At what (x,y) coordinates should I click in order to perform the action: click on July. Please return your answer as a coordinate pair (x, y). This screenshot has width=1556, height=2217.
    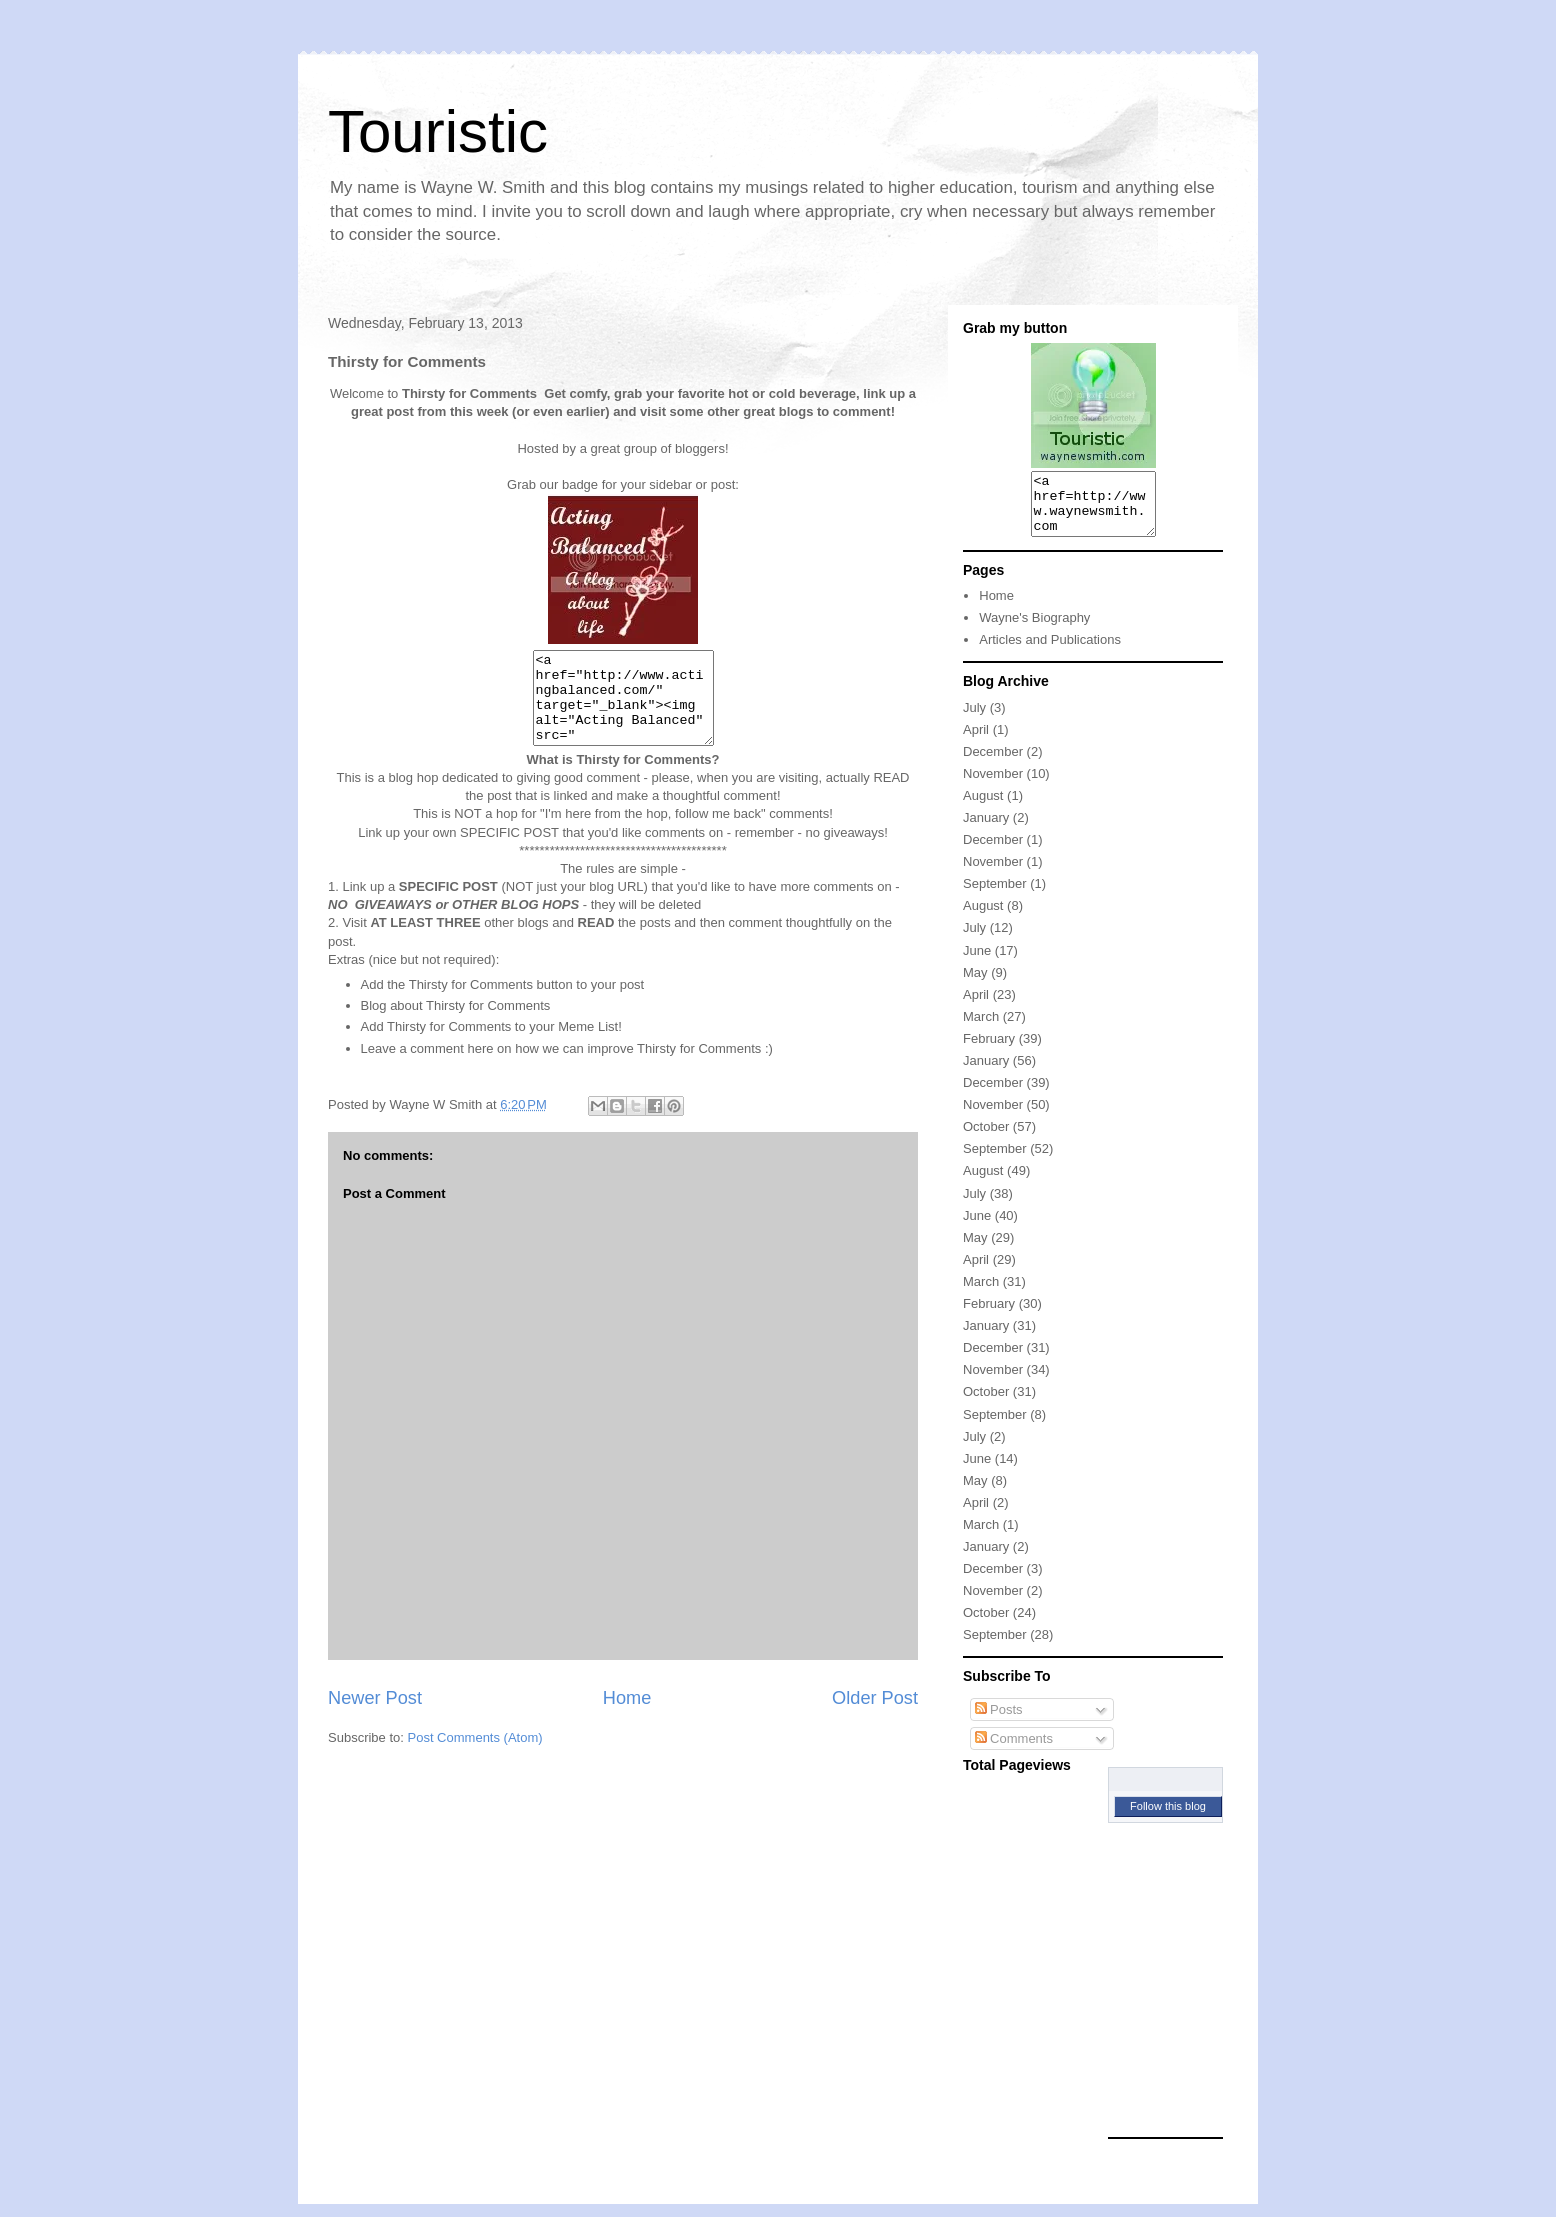
    Looking at the image, I should click on (974, 719).